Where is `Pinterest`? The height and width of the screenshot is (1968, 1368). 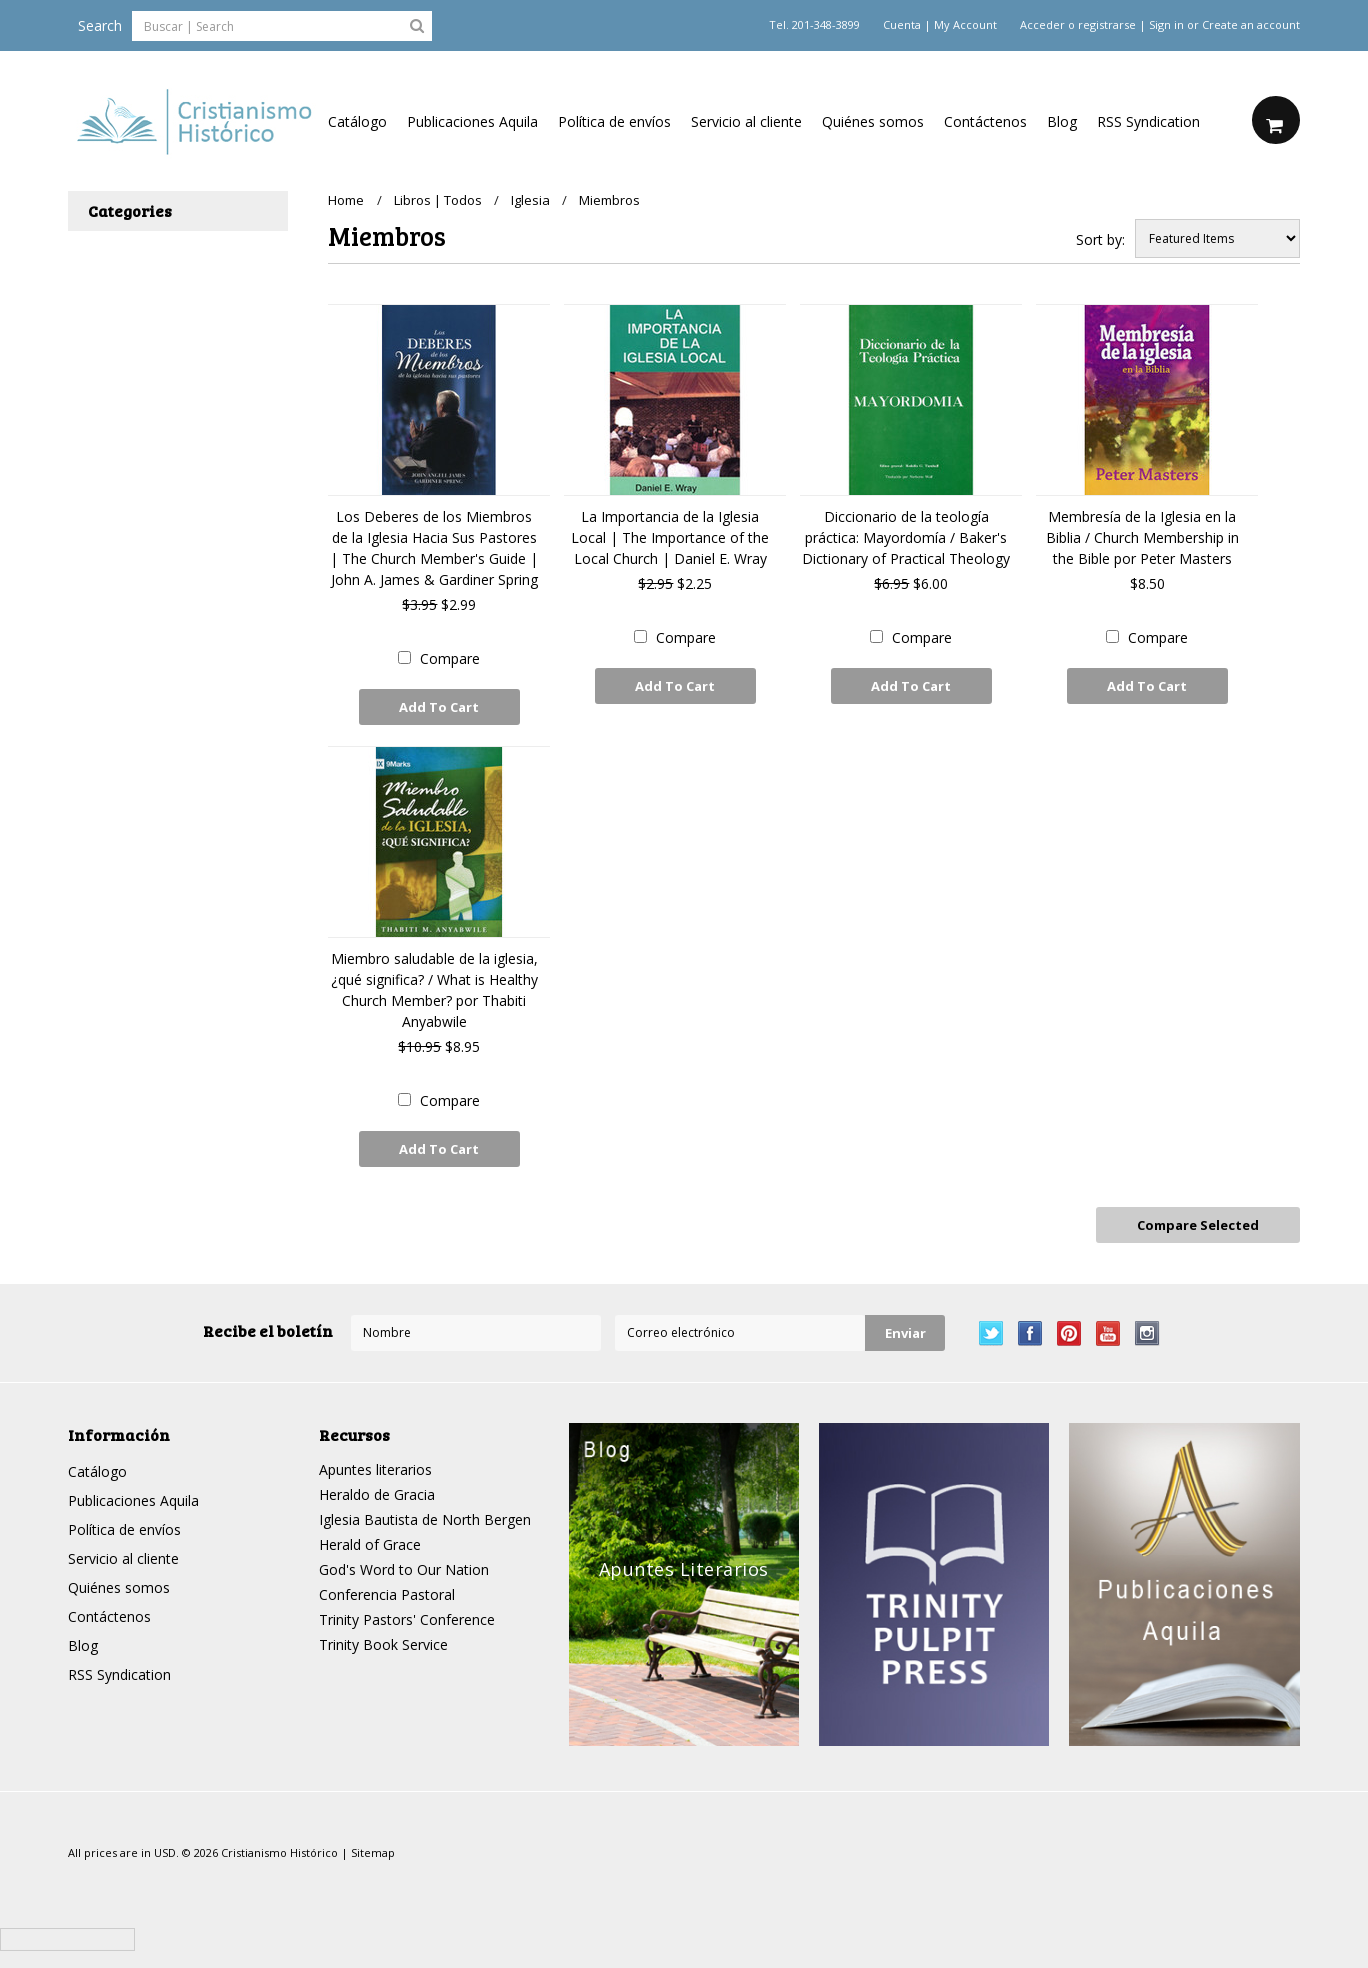
Pinterest is located at coordinates (1069, 1331).